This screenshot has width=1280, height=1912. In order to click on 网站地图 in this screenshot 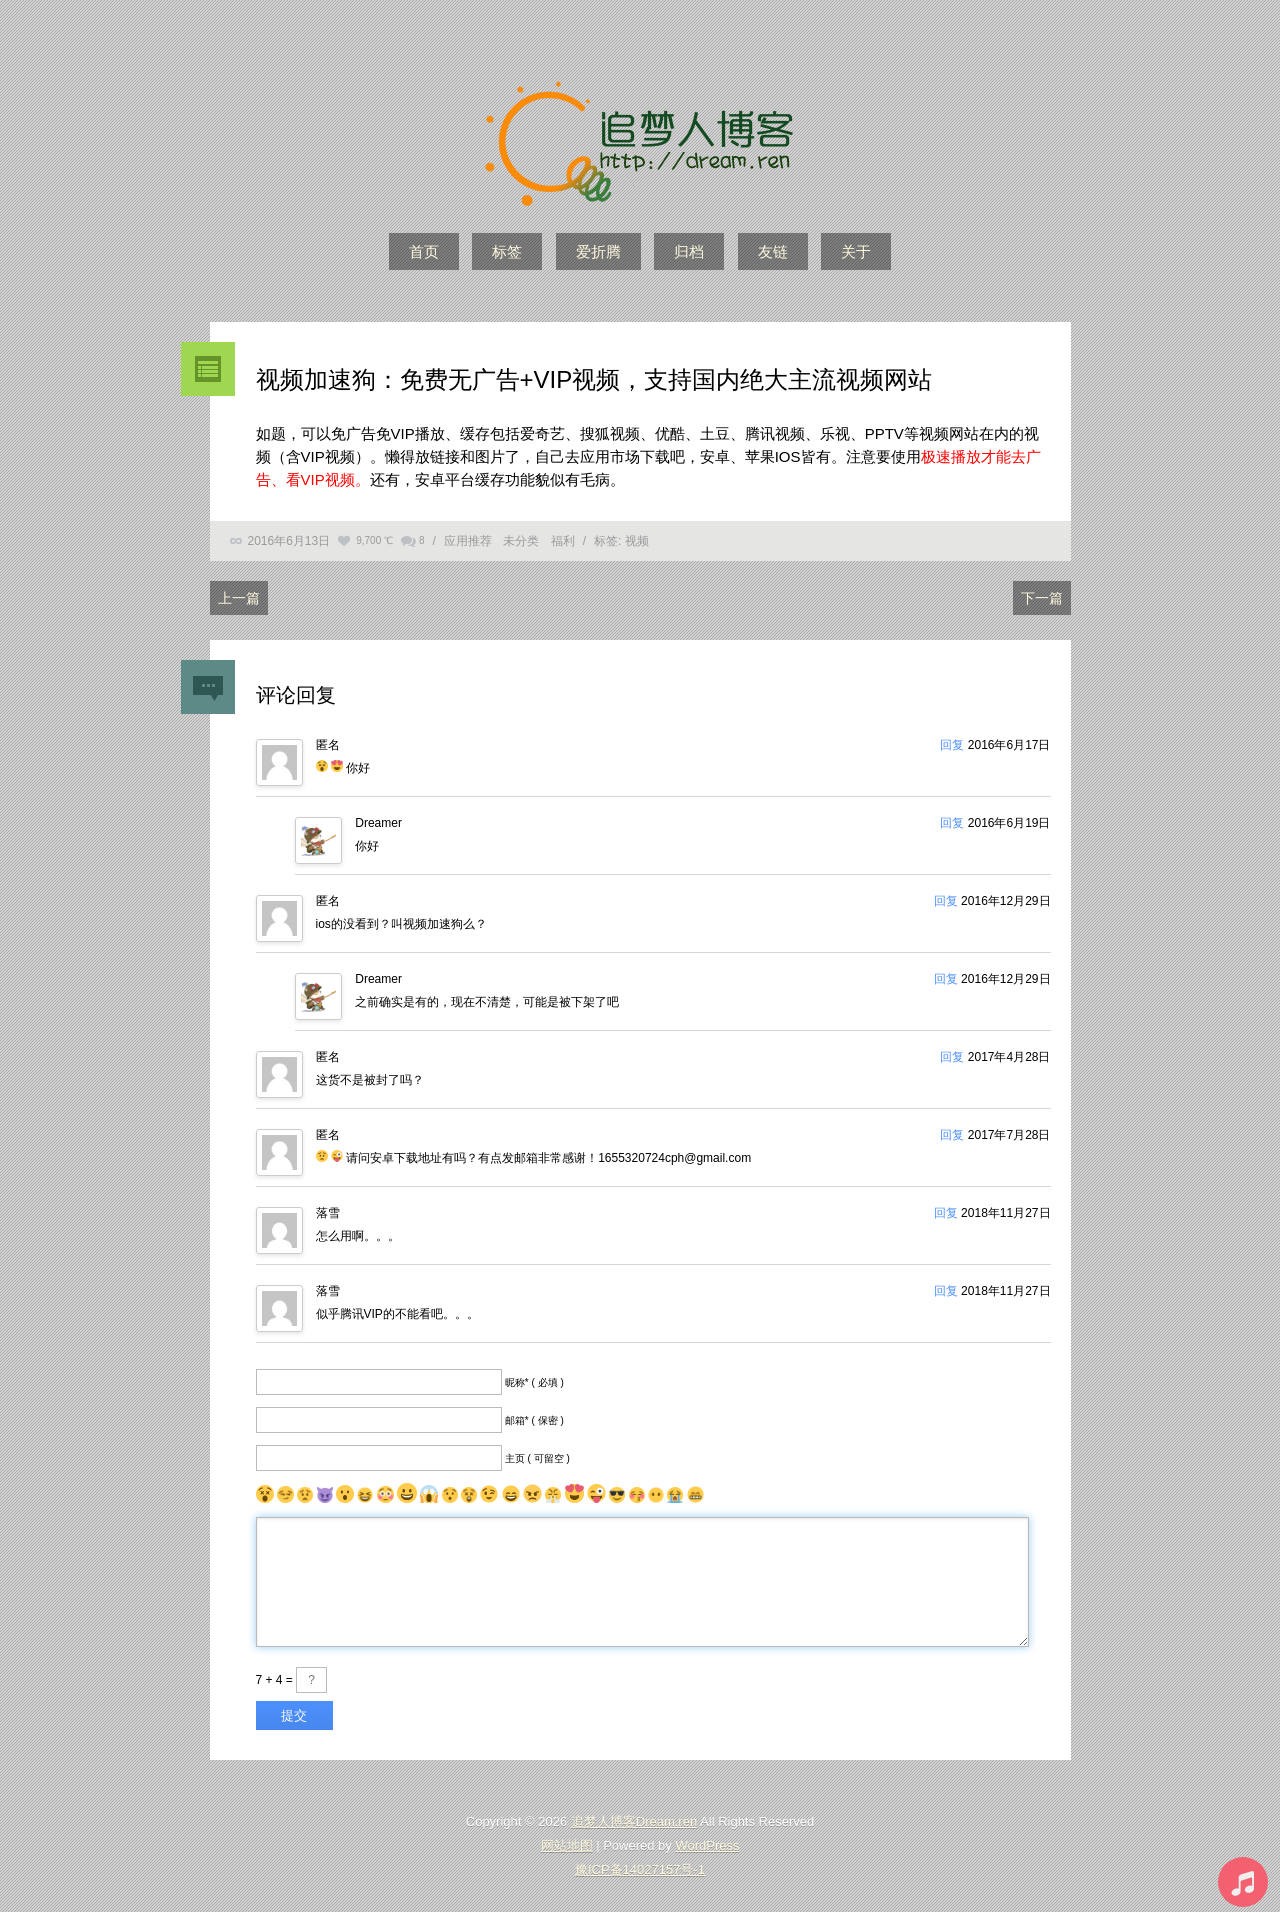, I will do `click(567, 1845)`.